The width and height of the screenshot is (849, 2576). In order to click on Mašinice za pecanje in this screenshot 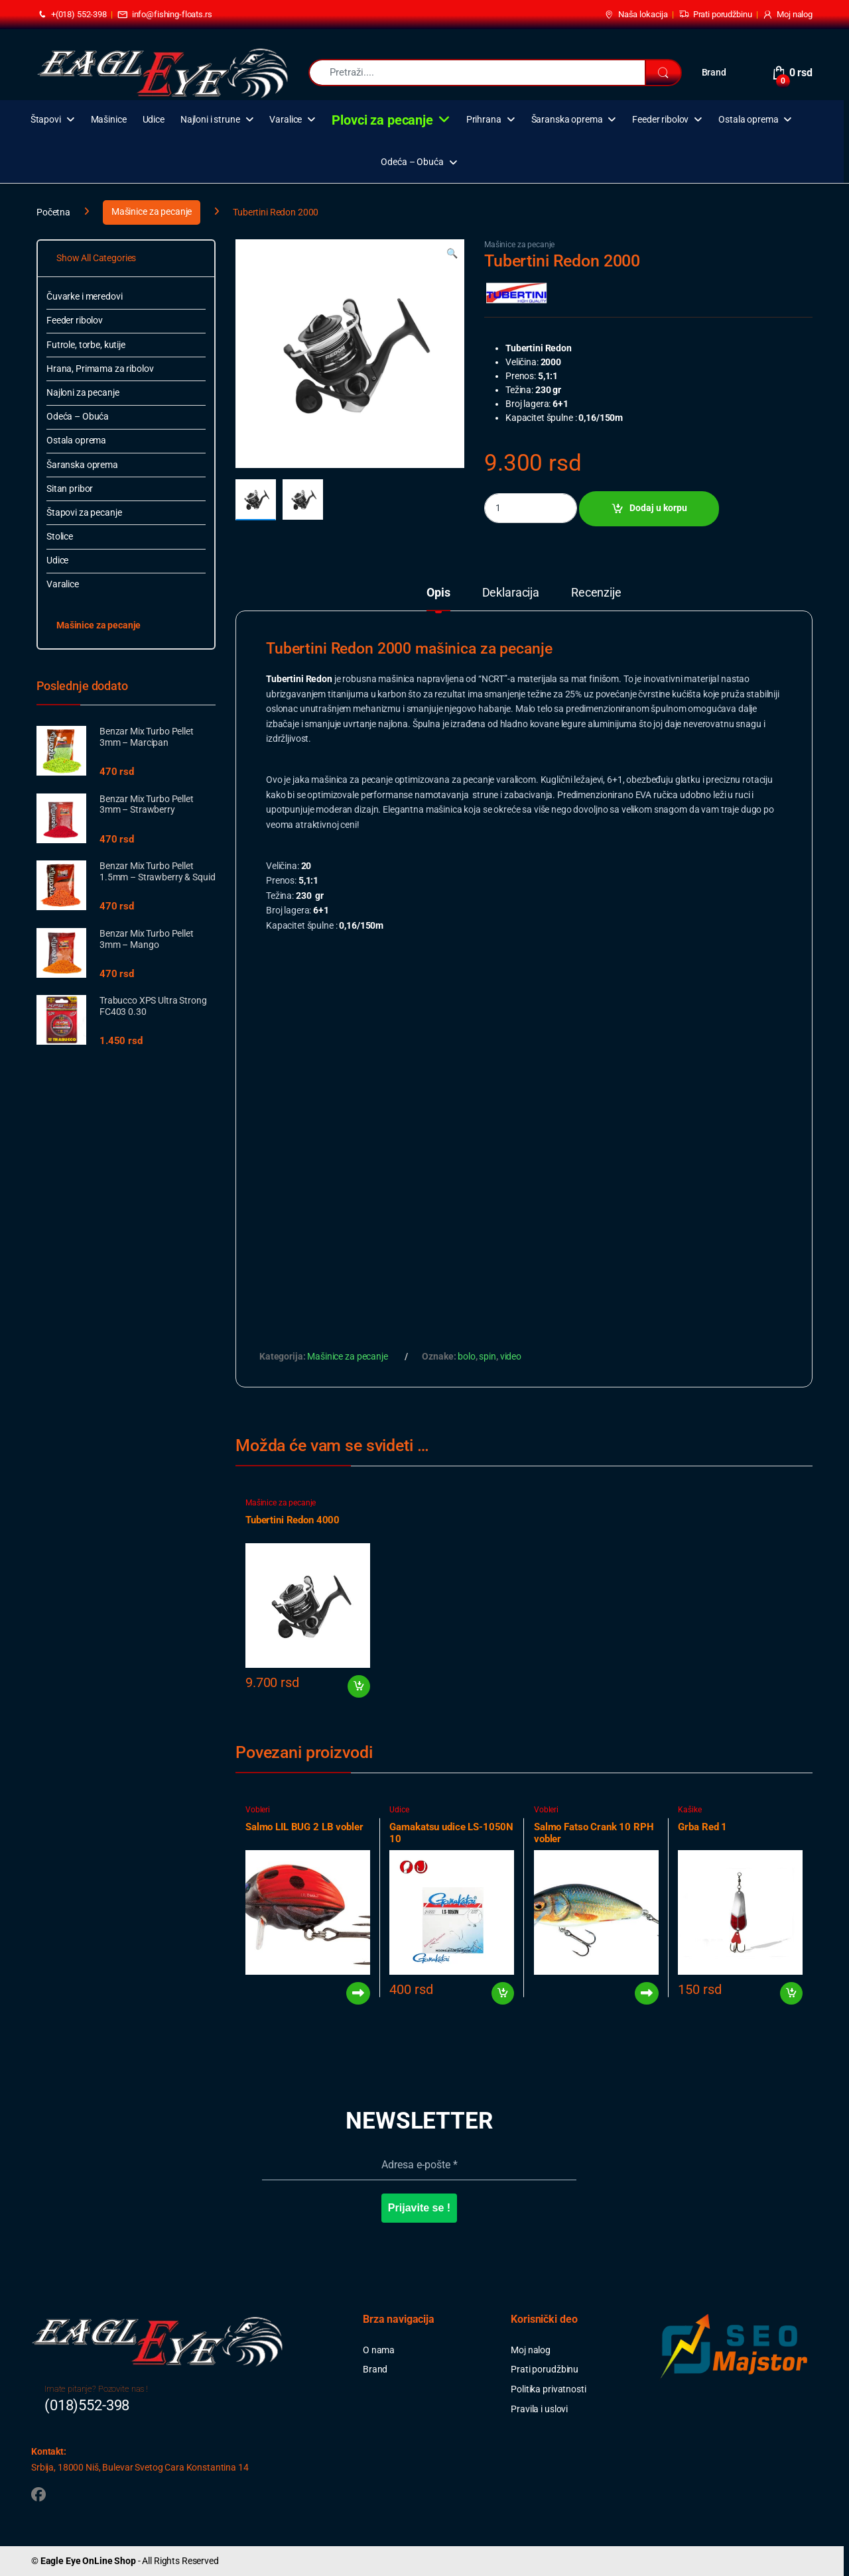, I will do `click(151, 211)`.